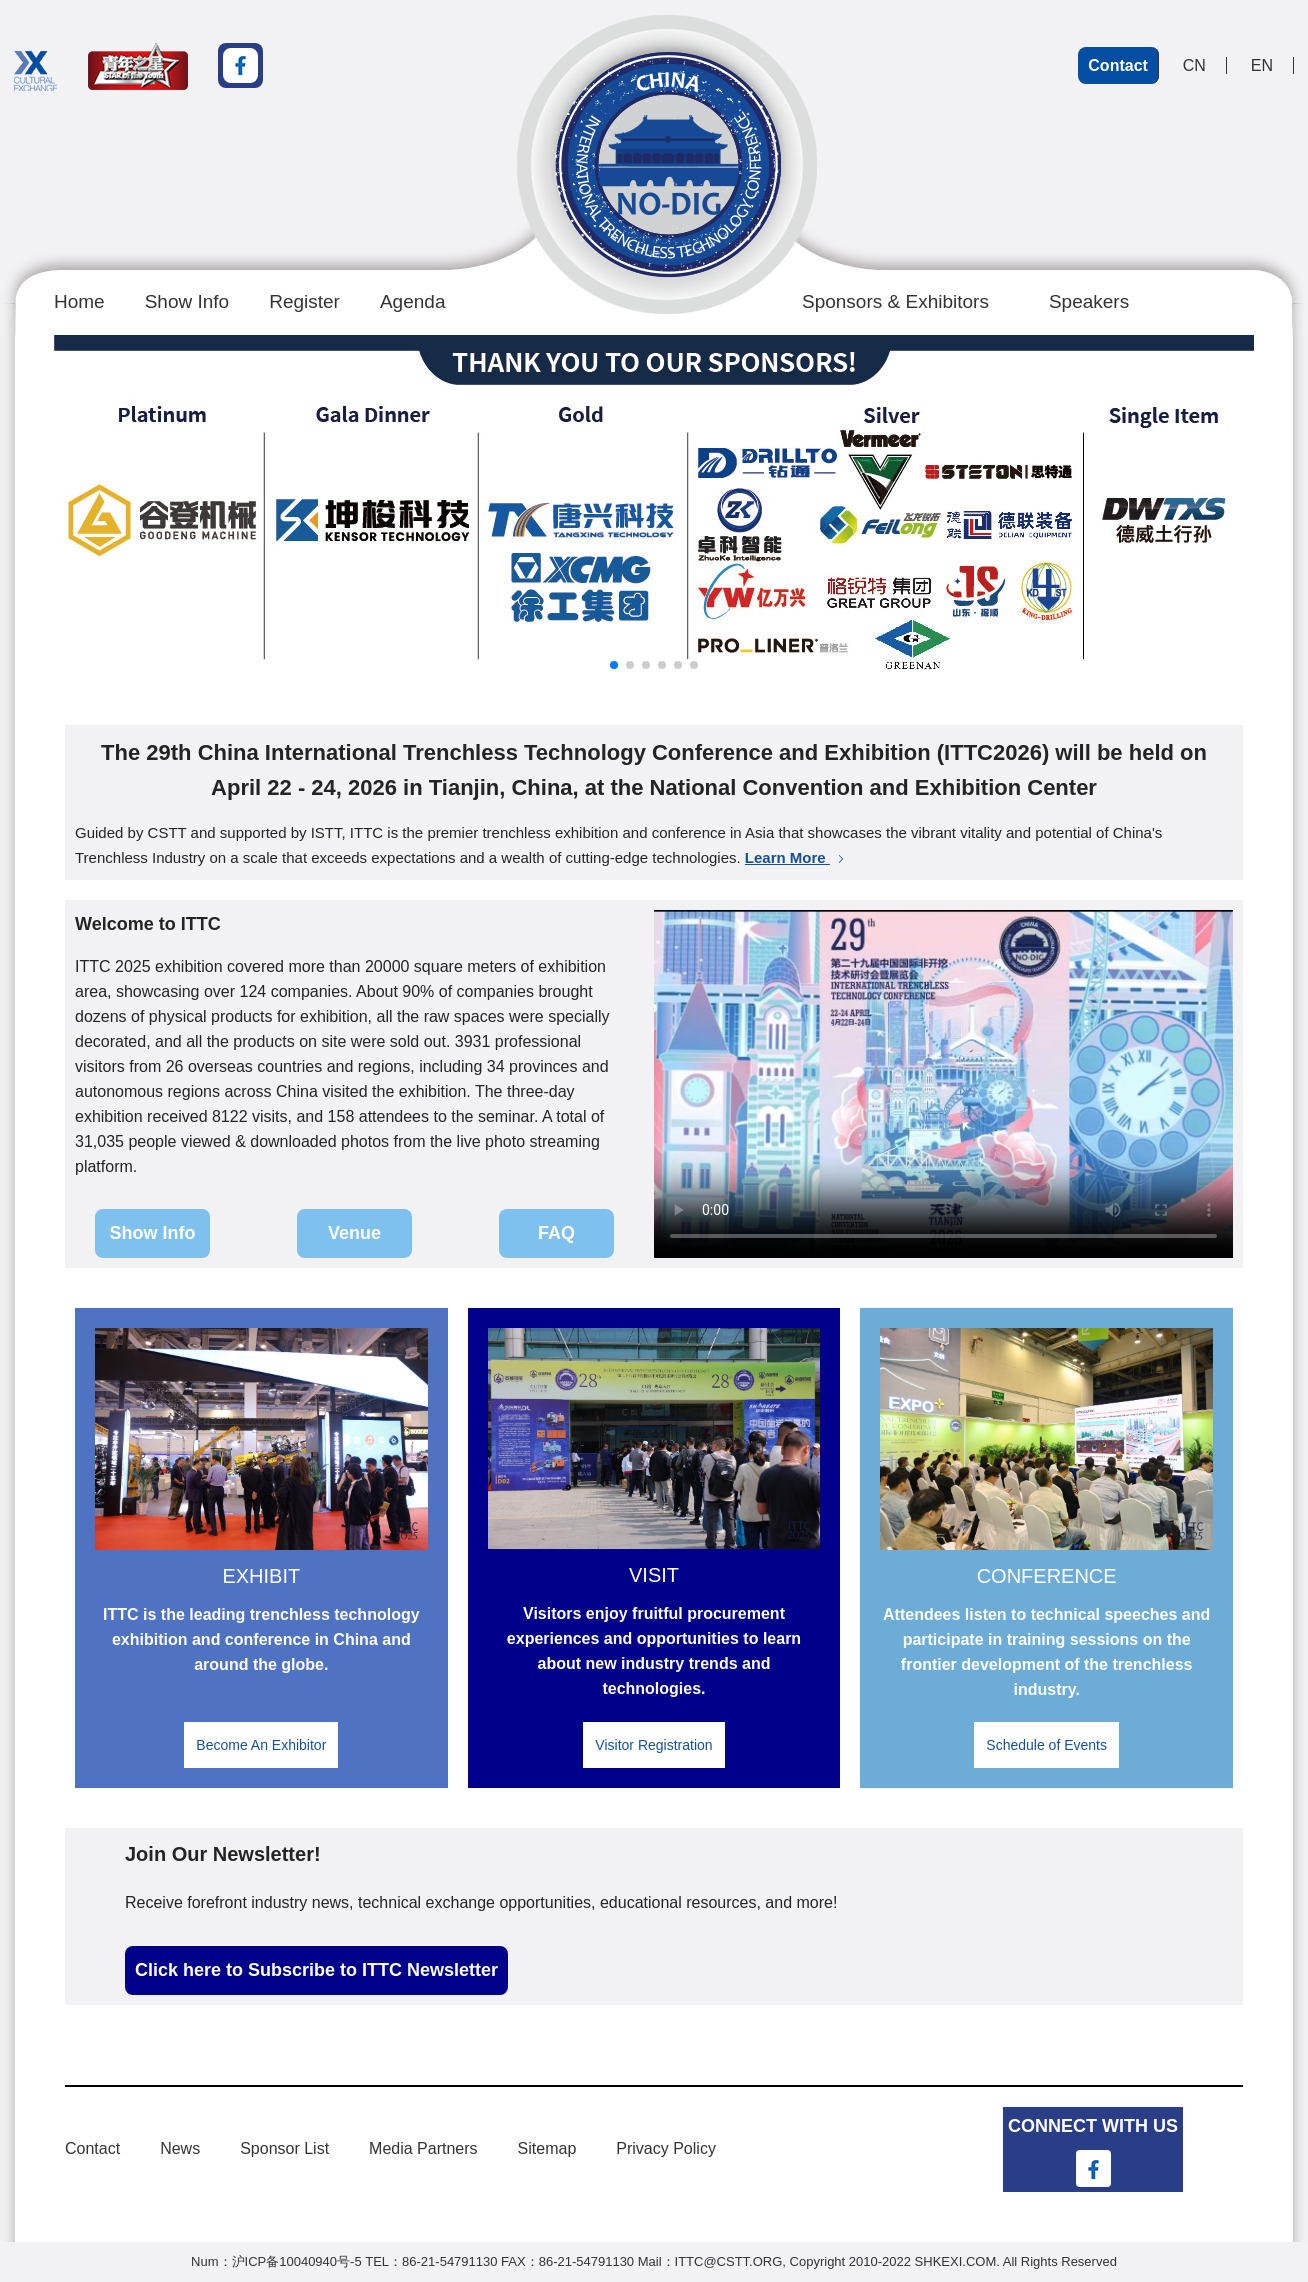 The image size is (1308, 2282). I want to click on [button], so click(614, 665).